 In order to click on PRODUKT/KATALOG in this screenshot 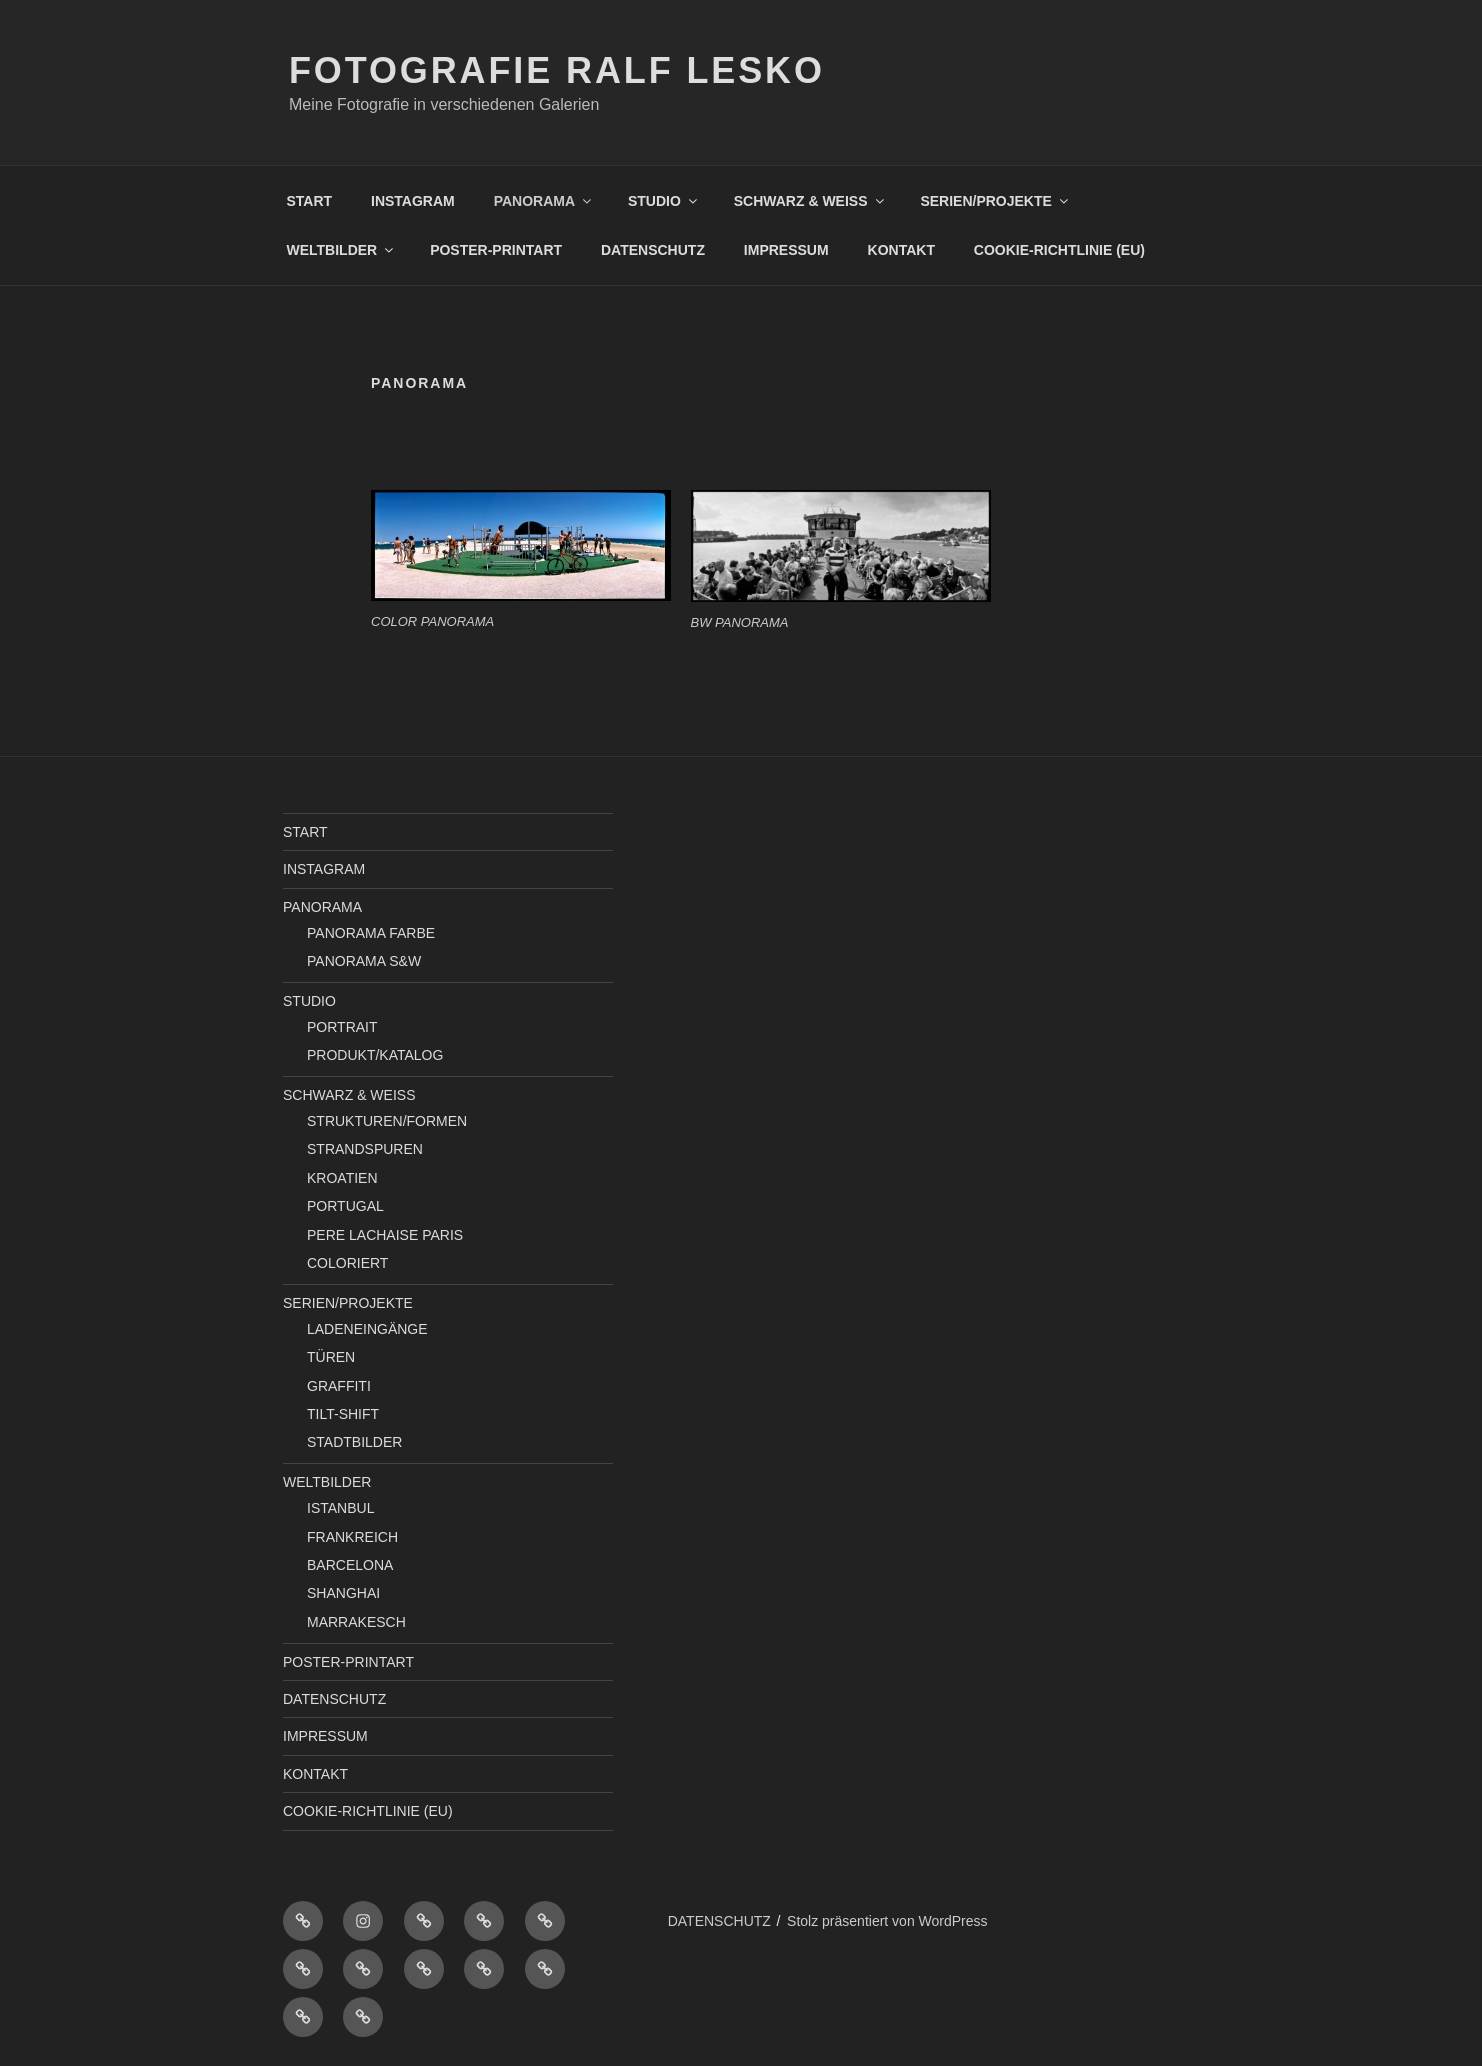, I will do `click(375, 1055)`.